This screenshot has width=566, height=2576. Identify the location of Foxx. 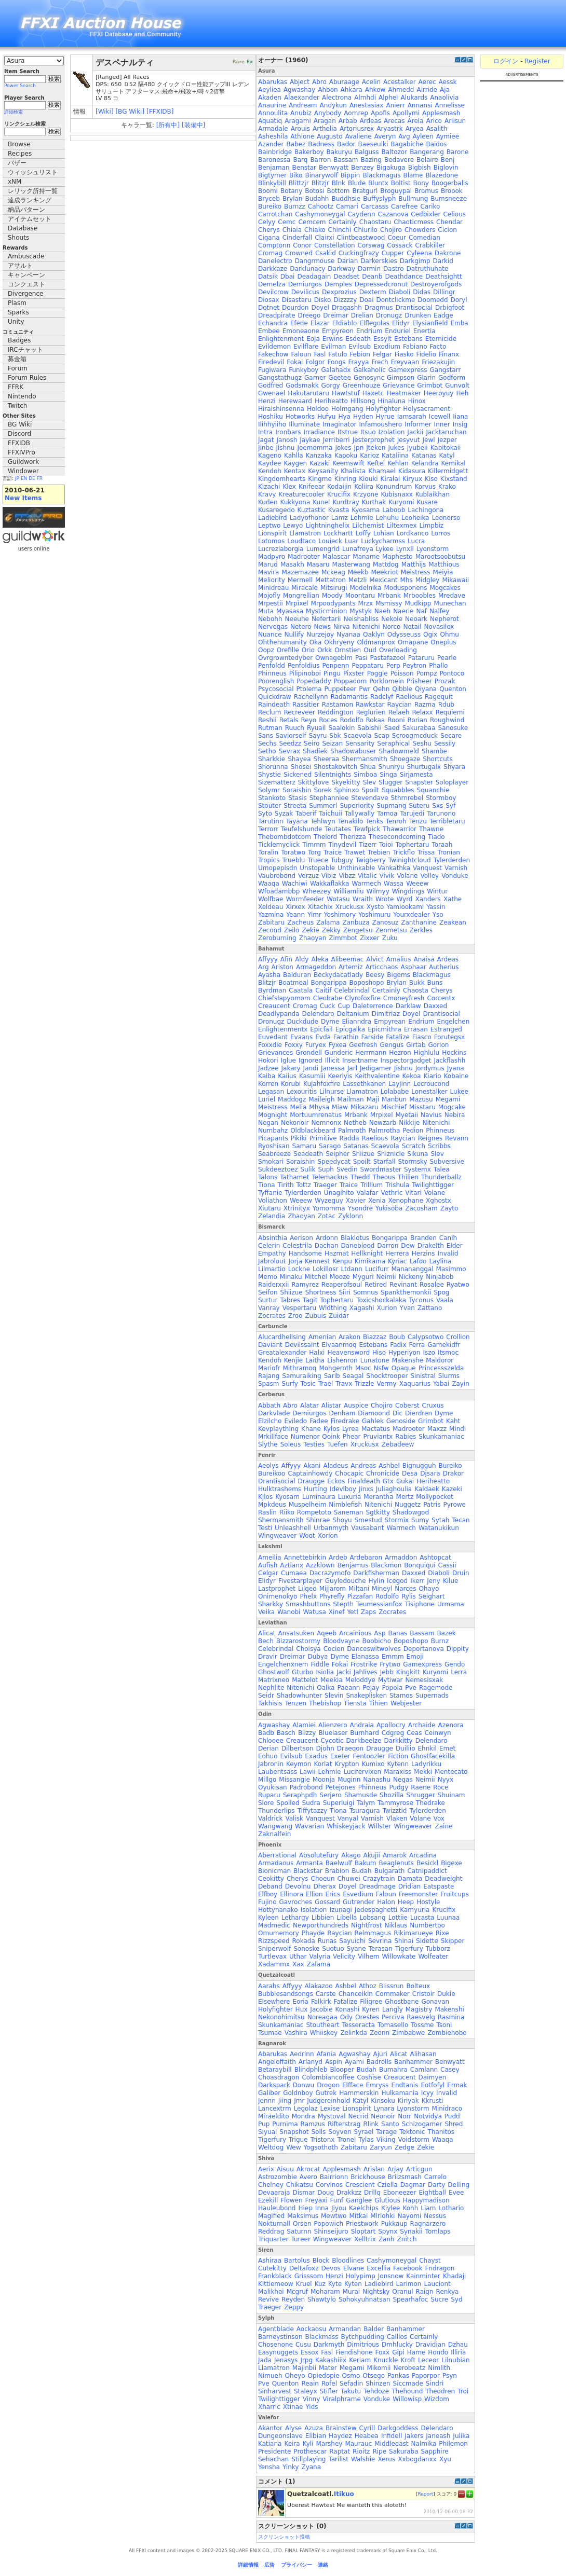
(382, 2352).